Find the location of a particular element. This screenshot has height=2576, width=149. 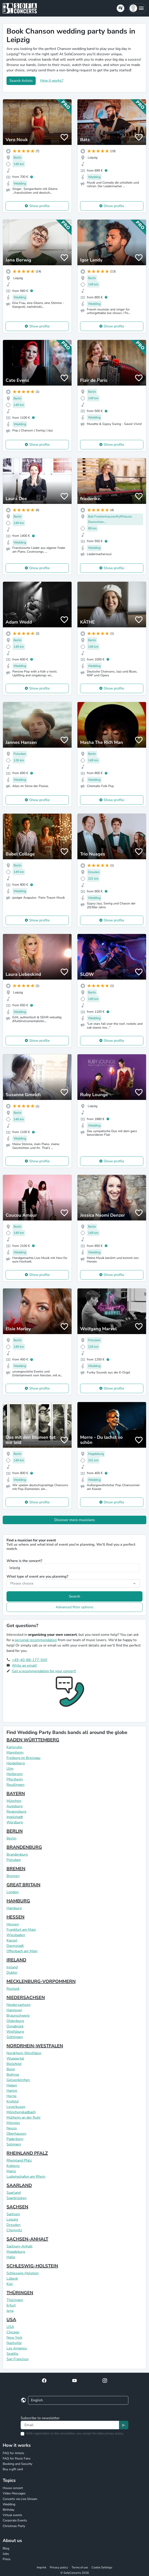

Heilbronn is located at coordinates (15, 1774).